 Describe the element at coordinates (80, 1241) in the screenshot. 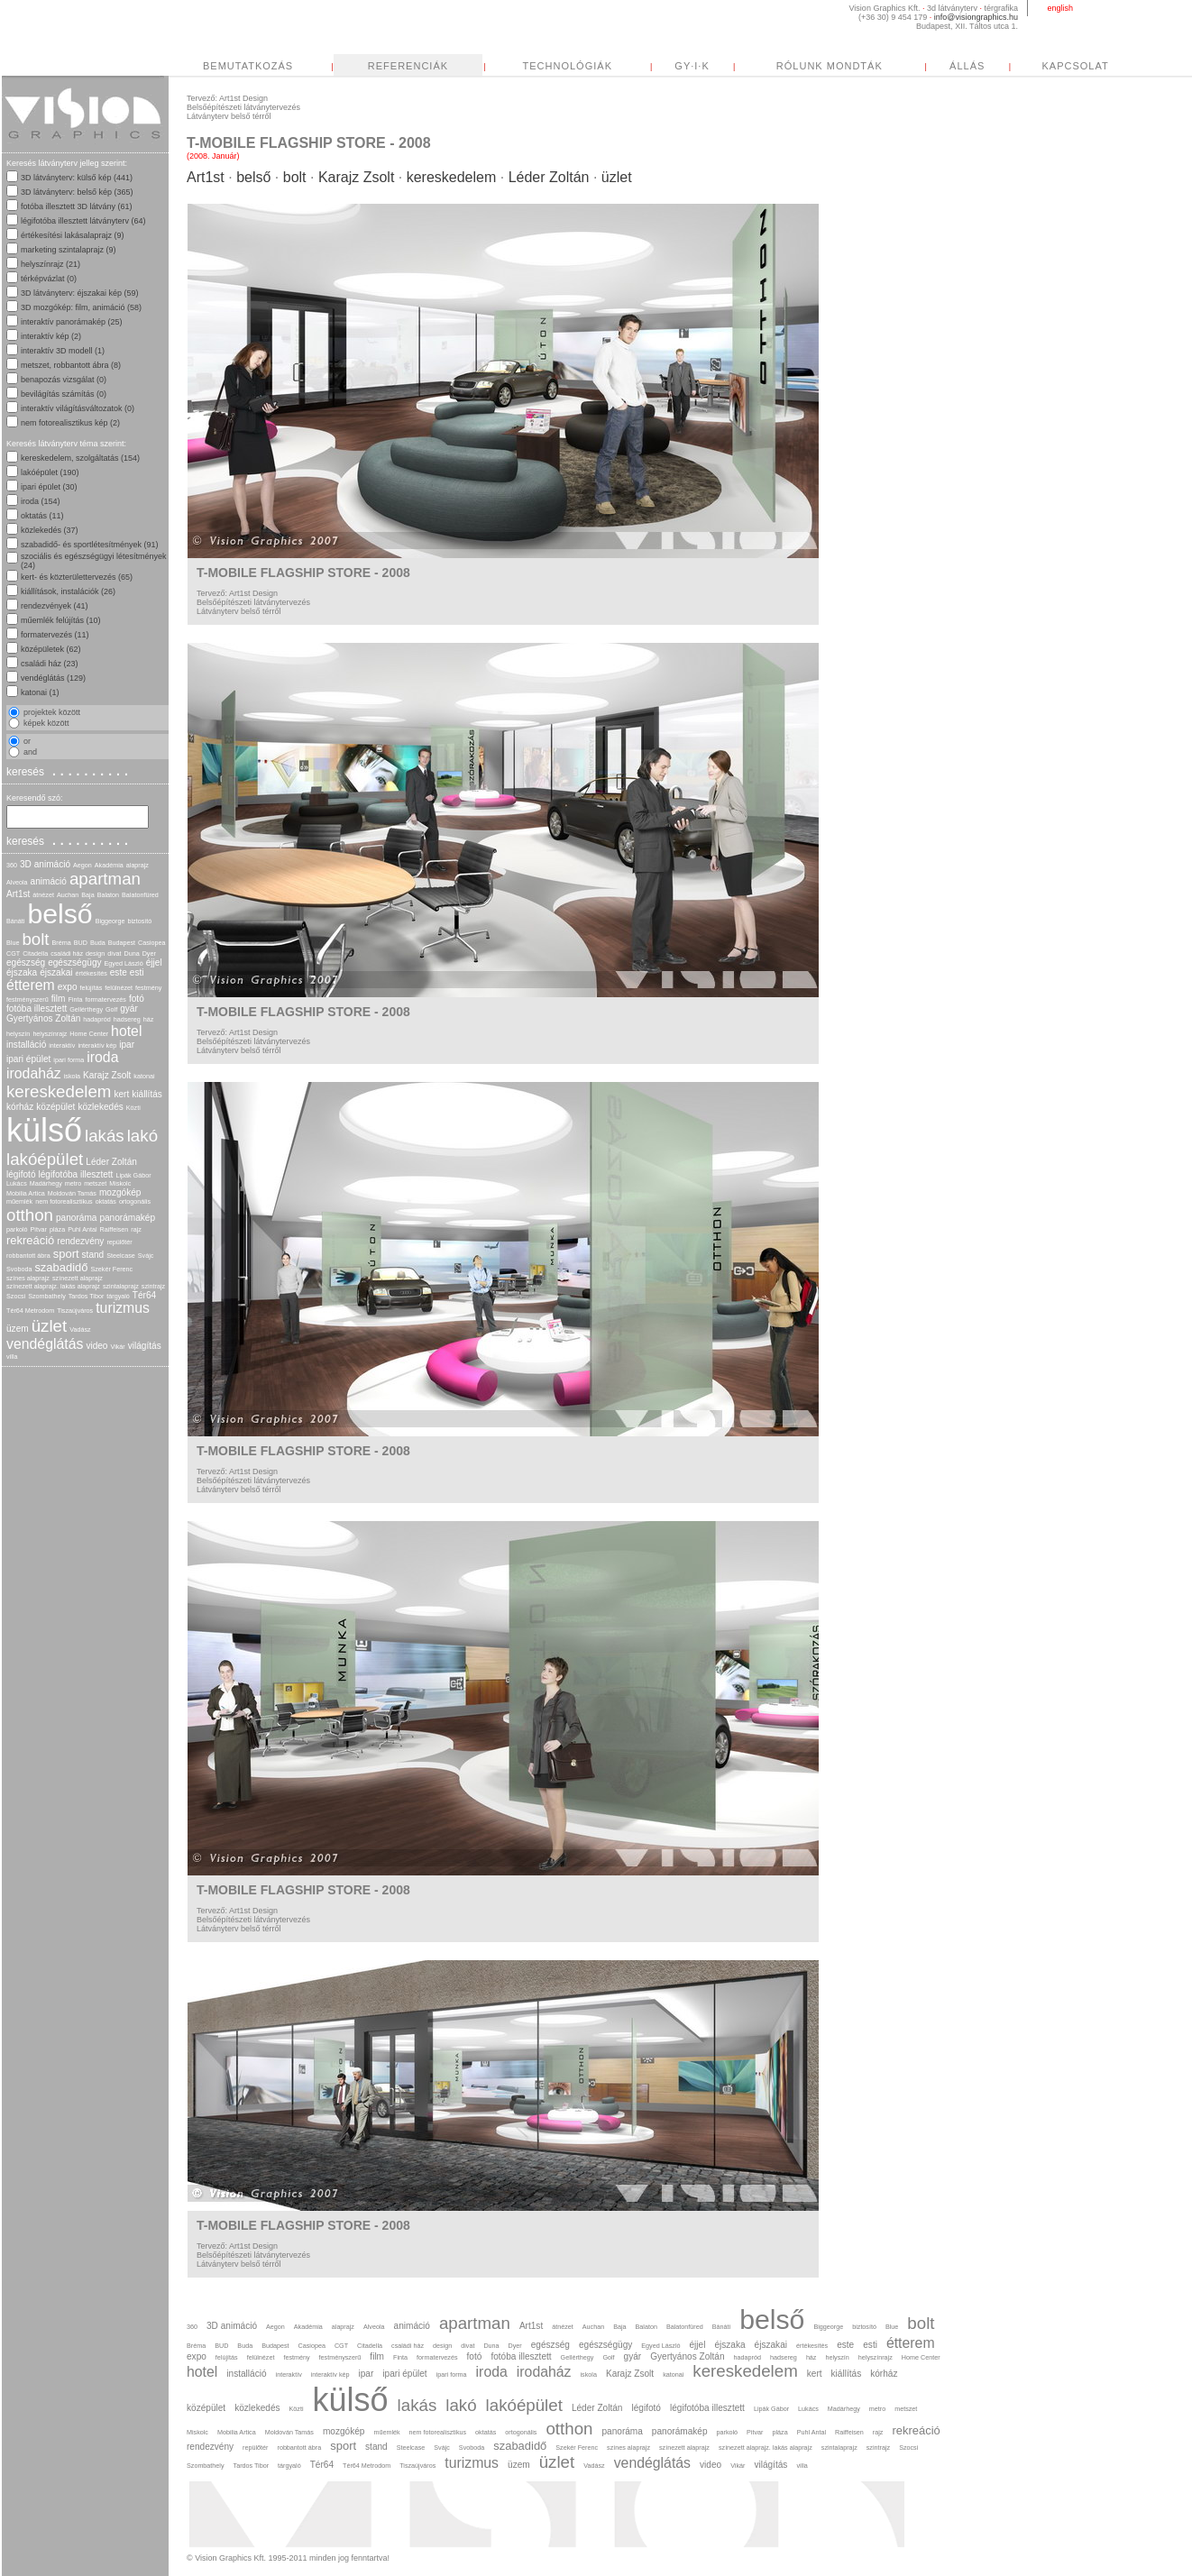

I see `rendezvény` at that location.